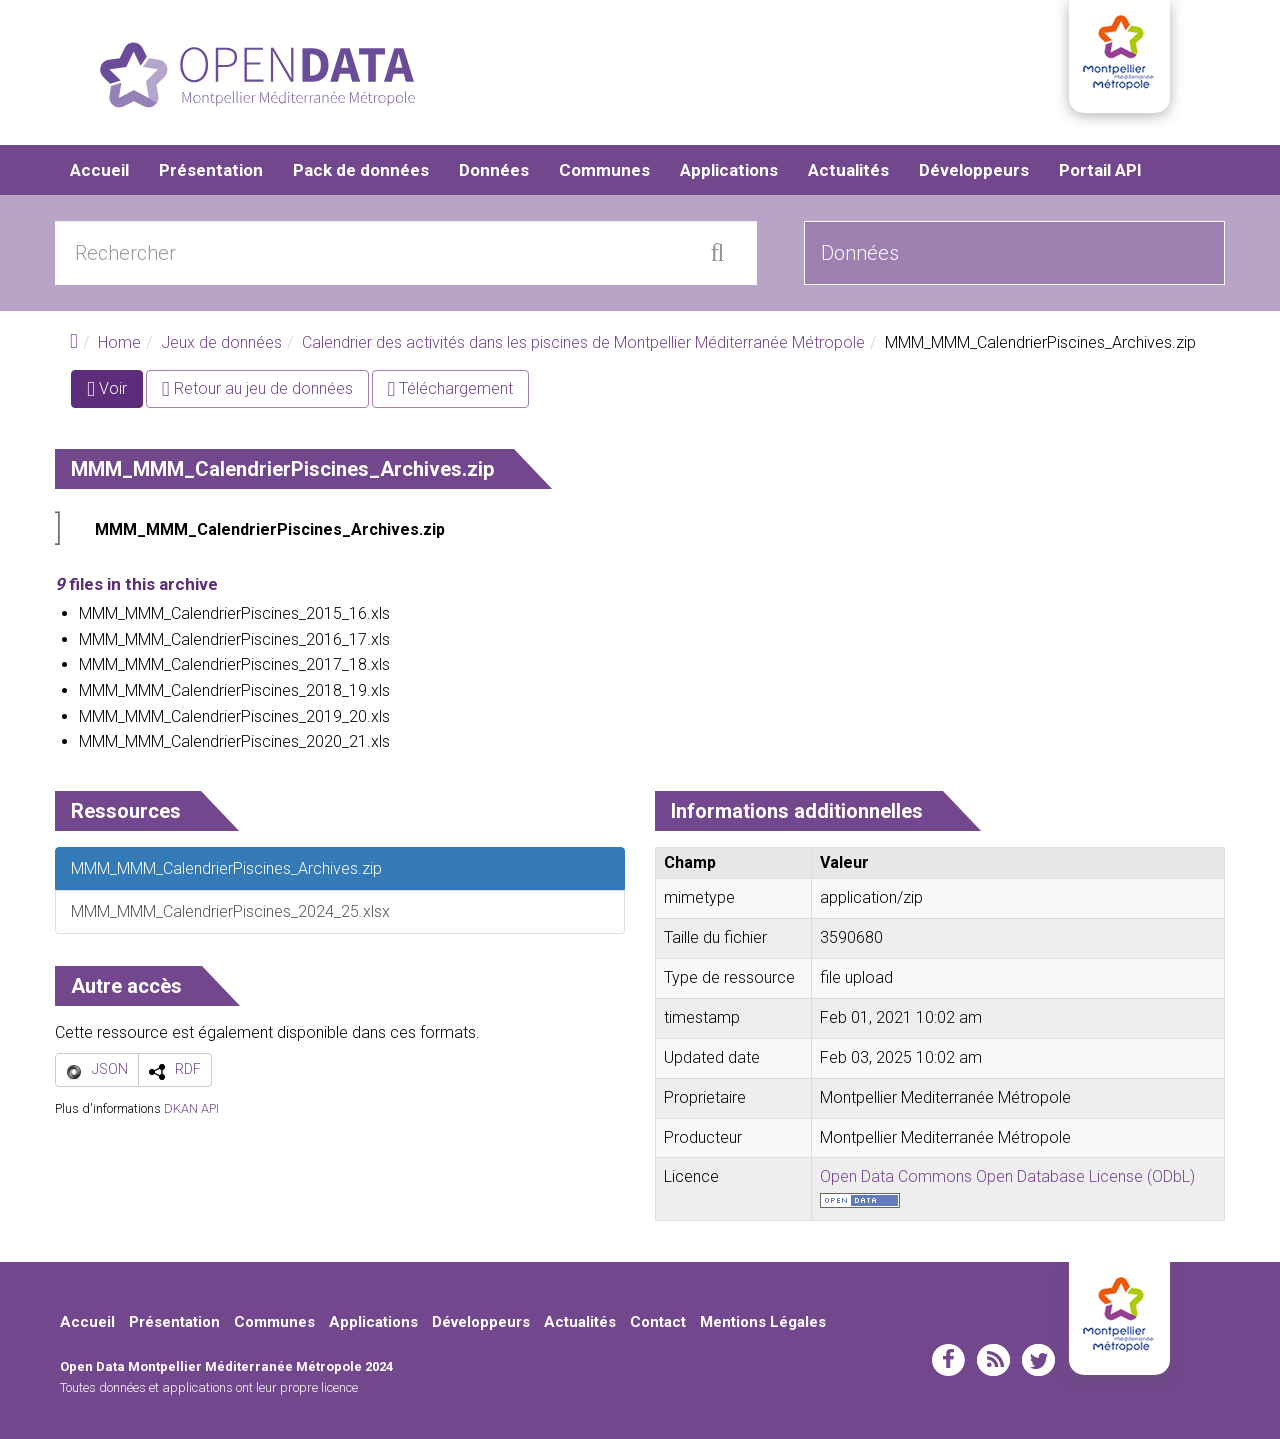 This screenshot has height=1439, width=1280. Describe the element at coordinates (658, 1322) in the screenshot. I see `Contact` at that location.